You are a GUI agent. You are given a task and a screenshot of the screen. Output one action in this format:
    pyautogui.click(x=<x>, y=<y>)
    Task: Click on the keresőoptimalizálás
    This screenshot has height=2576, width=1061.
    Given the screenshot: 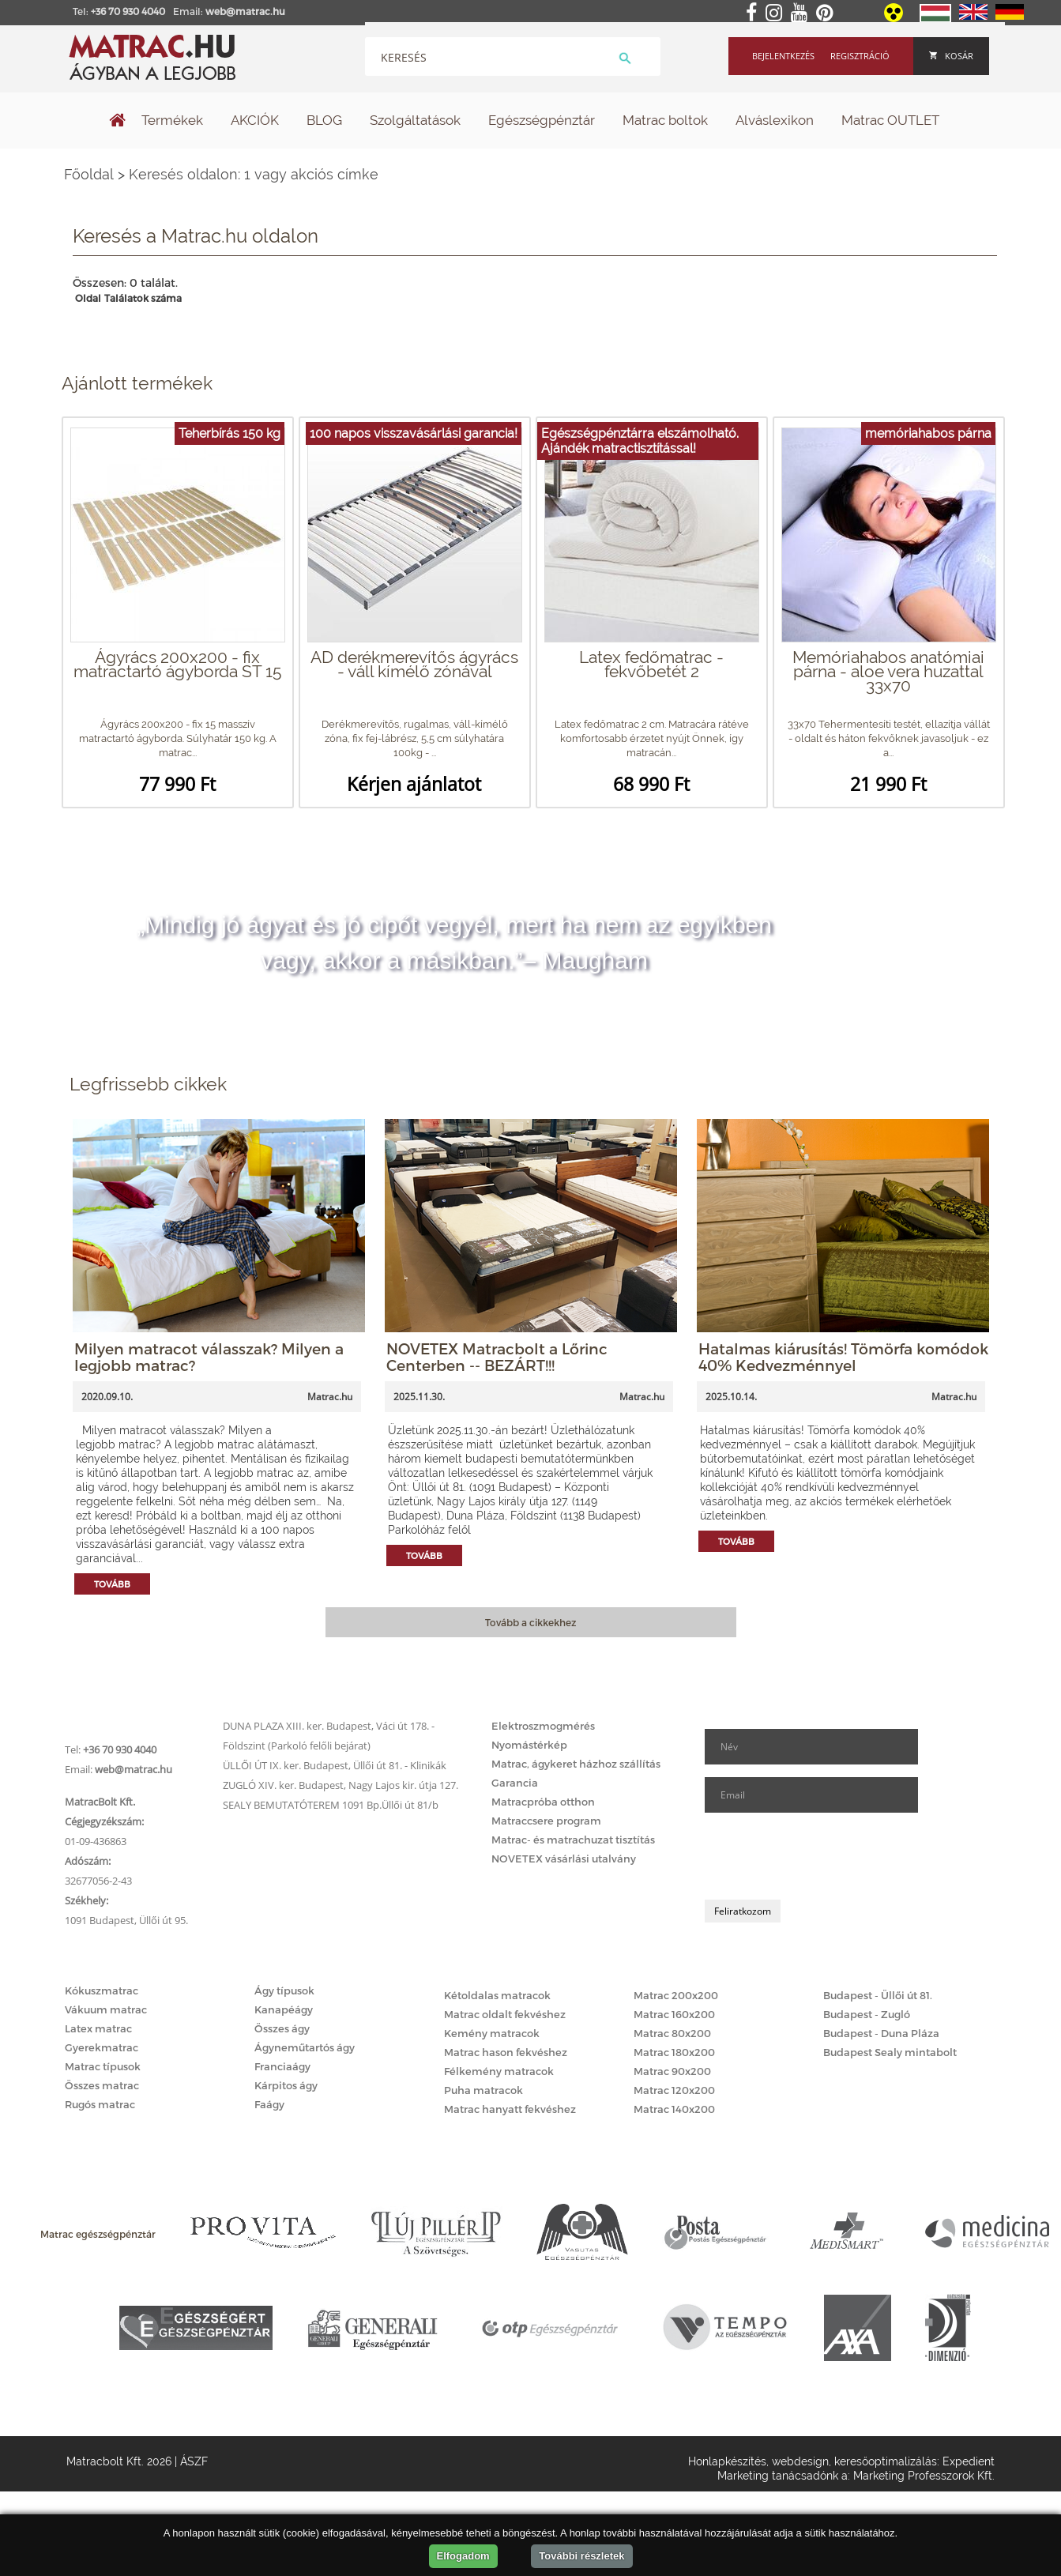 What is the action you would take?
    pyautogui.click(x=885, y=2461)
    